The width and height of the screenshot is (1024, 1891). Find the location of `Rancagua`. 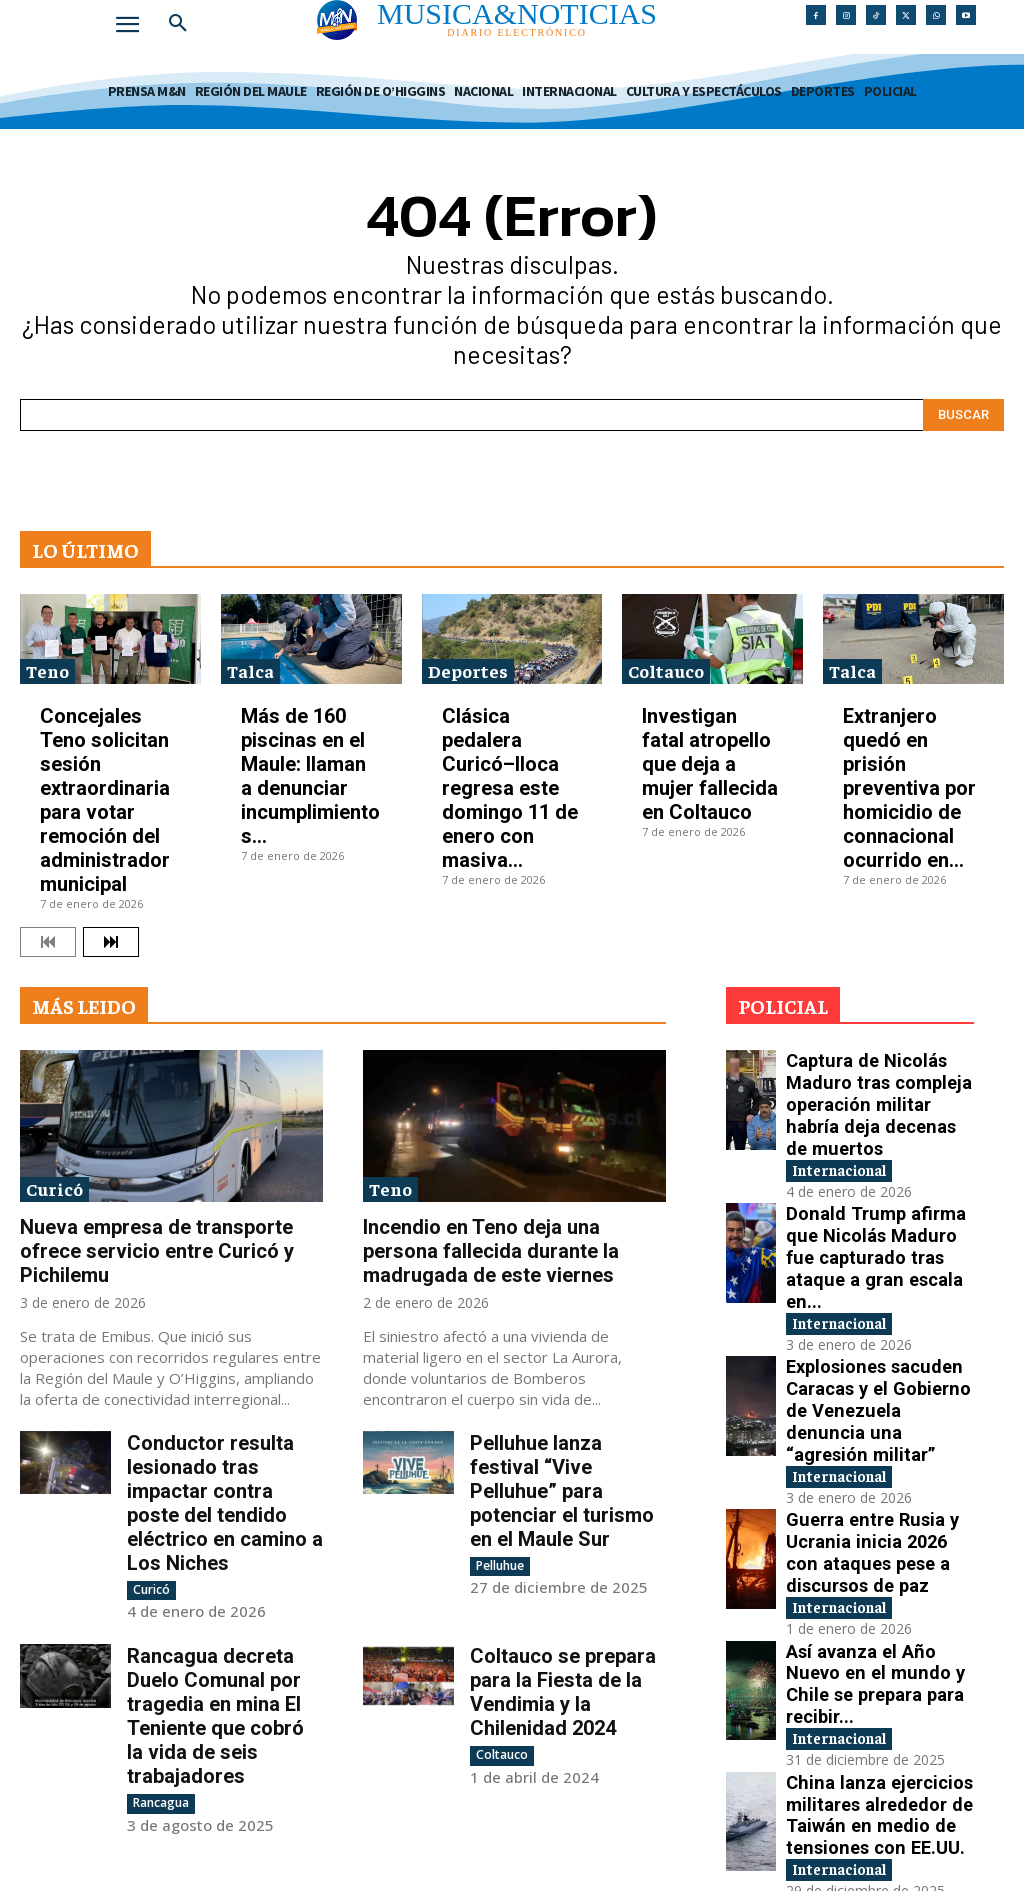

Rancagua is located at coordinates (161, 1784).